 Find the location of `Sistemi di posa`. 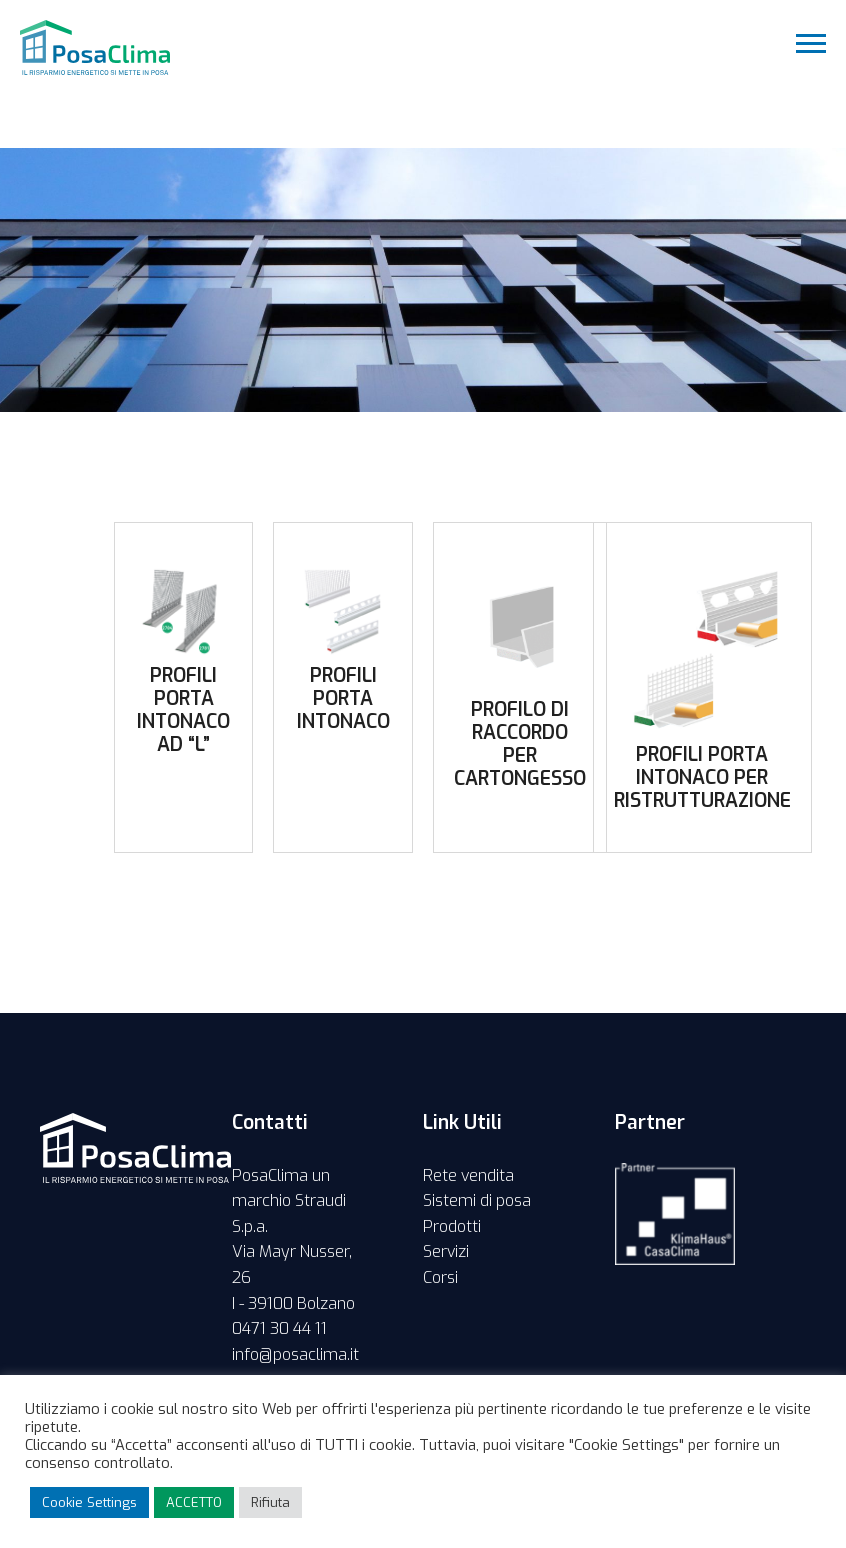

Sistemi di posa is located at coordinates (477, 1200).